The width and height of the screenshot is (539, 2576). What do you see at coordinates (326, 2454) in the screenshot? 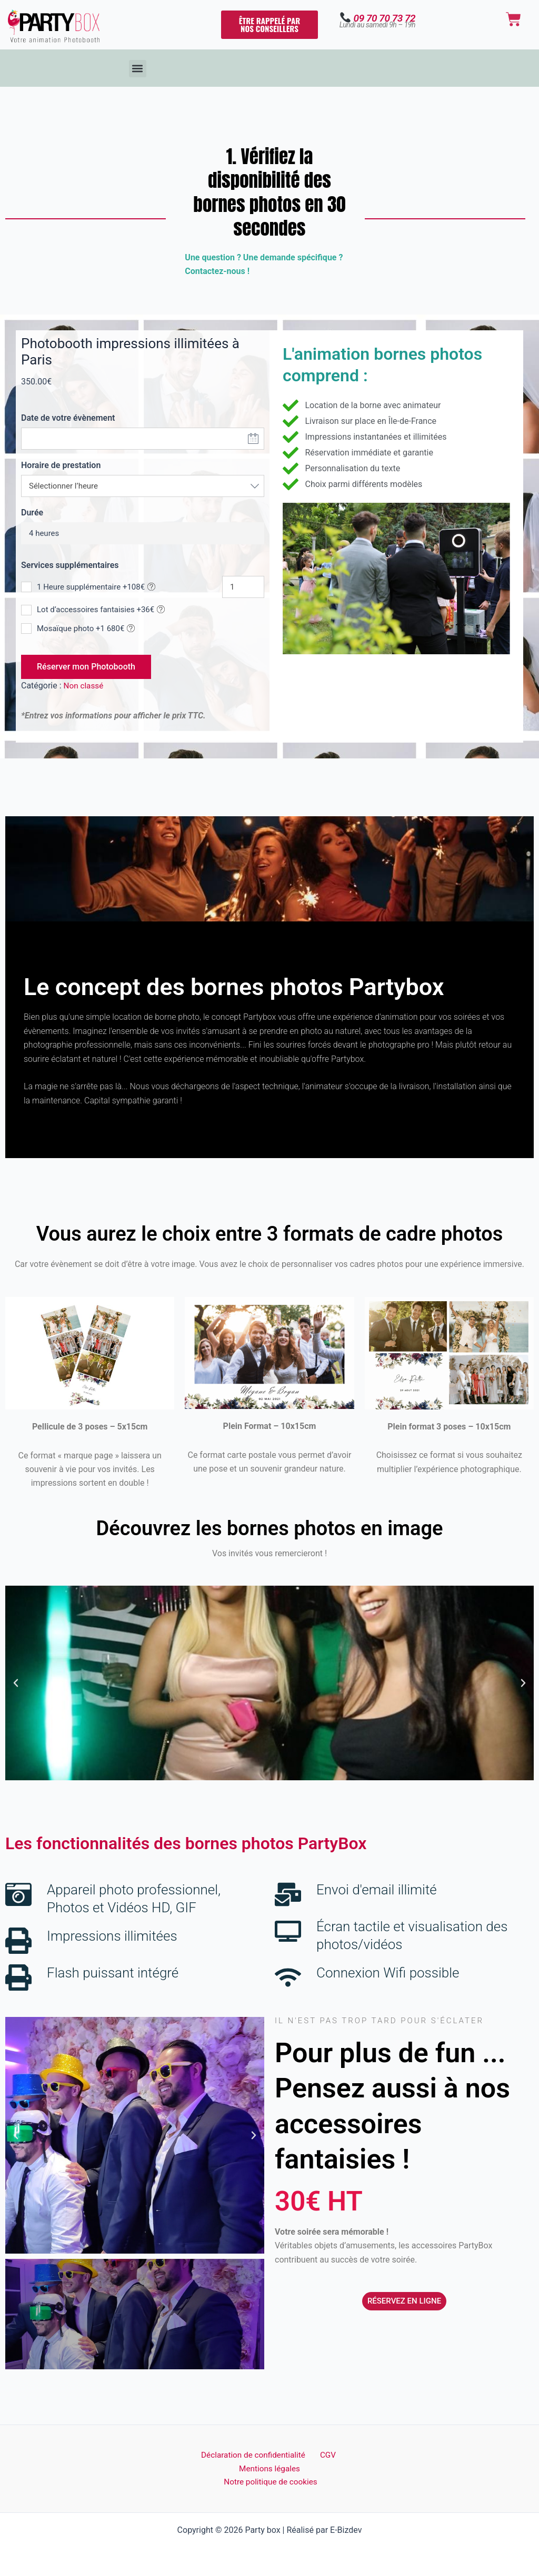
I see `CGV` at bounding box center [326, 2454].